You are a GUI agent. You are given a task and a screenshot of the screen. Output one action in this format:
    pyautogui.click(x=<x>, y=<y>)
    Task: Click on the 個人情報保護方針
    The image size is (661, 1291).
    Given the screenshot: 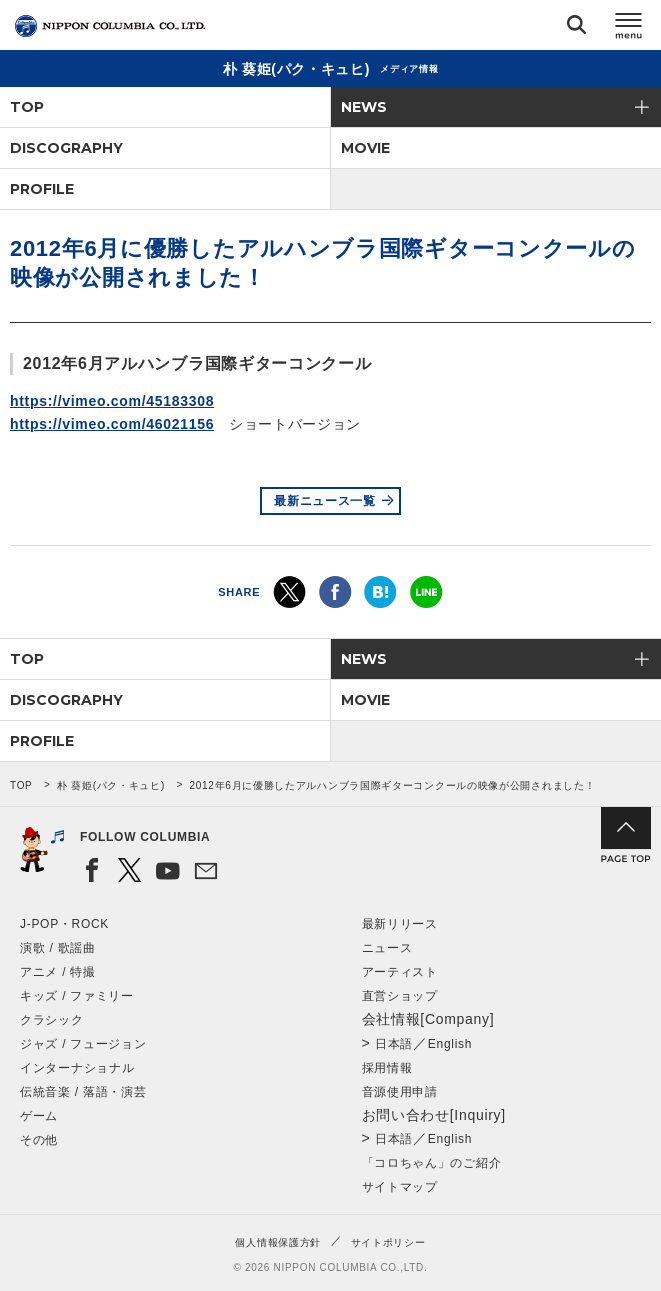 What is the action you would take?
    pyautogui.click(x=278, y=1242)
    